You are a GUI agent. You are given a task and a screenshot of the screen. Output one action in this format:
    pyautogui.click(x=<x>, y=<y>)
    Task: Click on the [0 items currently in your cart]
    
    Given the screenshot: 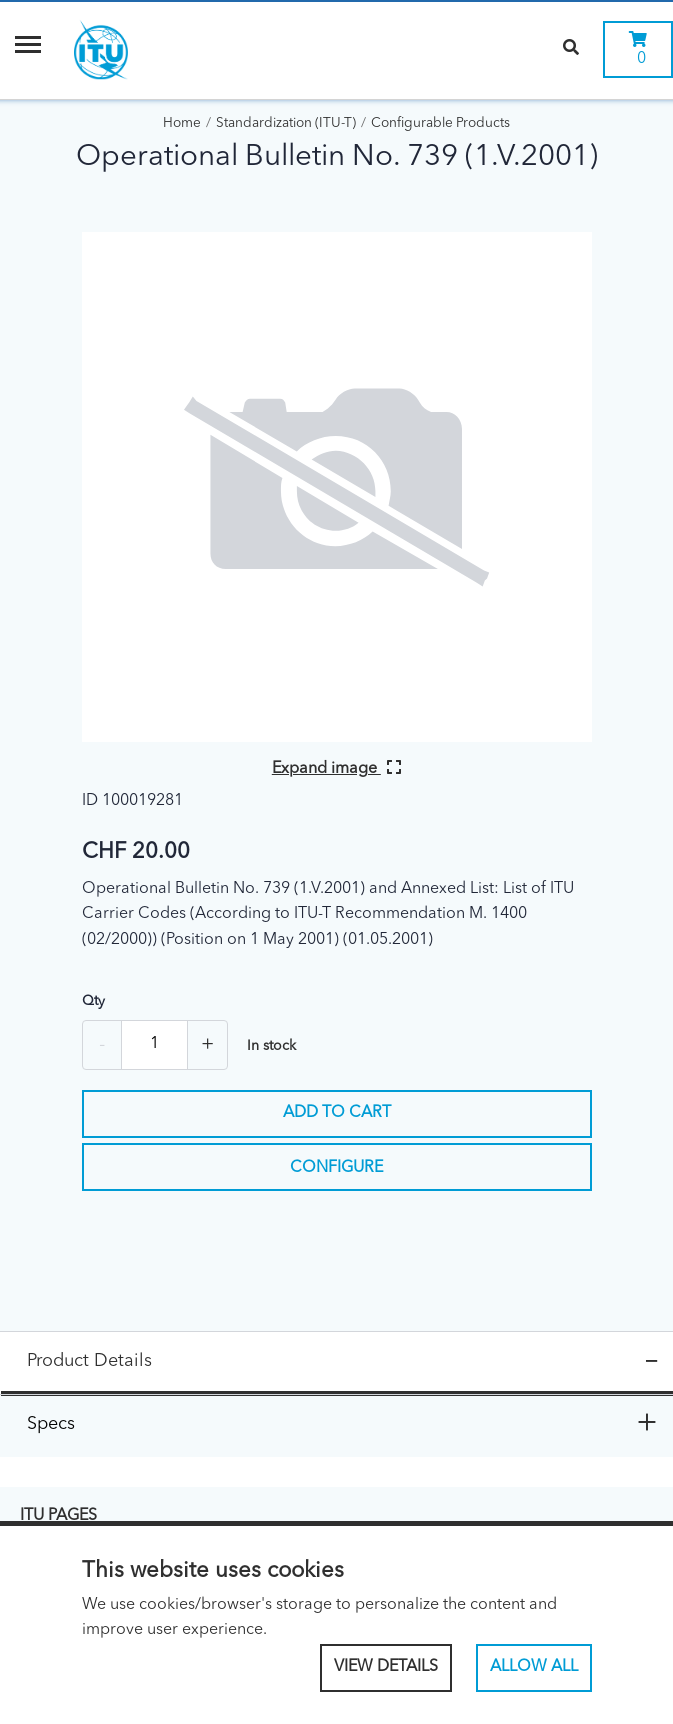 What is the action you would take?
    pyautogui.click(x=638, y=49)
    